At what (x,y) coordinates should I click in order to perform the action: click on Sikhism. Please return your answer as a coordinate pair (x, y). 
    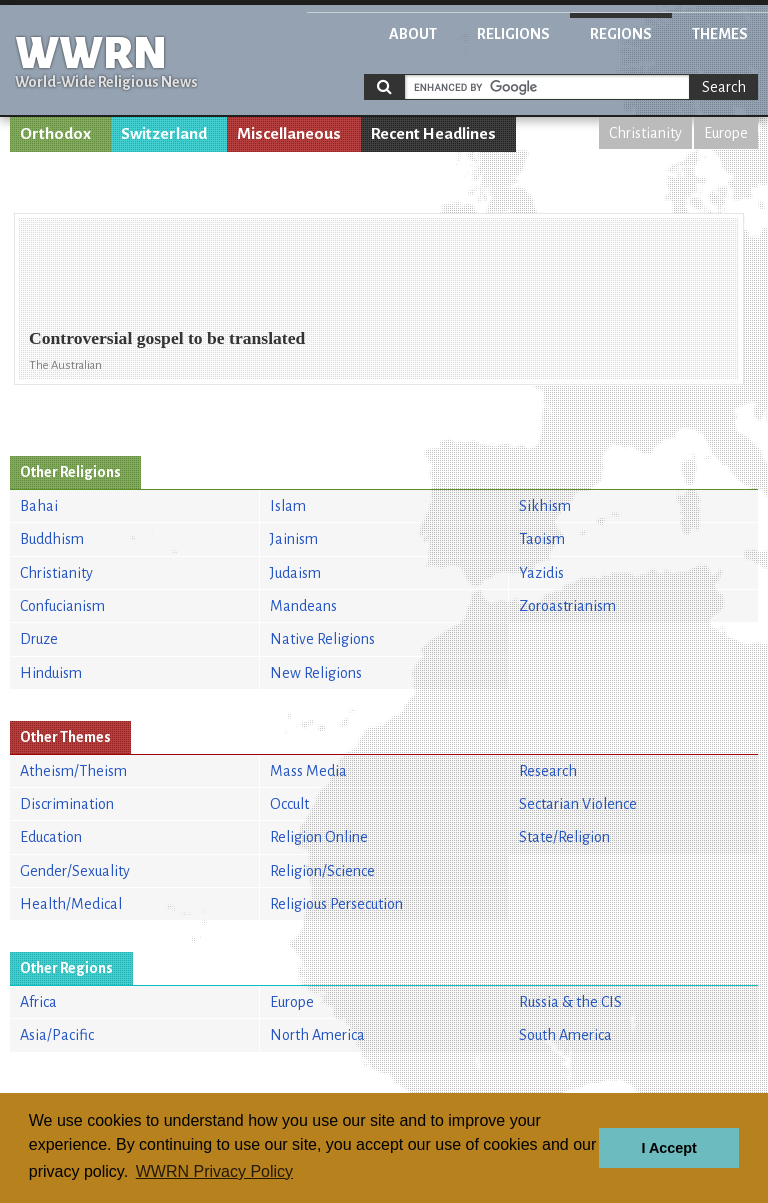
    Looking at the image, I should click on (545, 506).